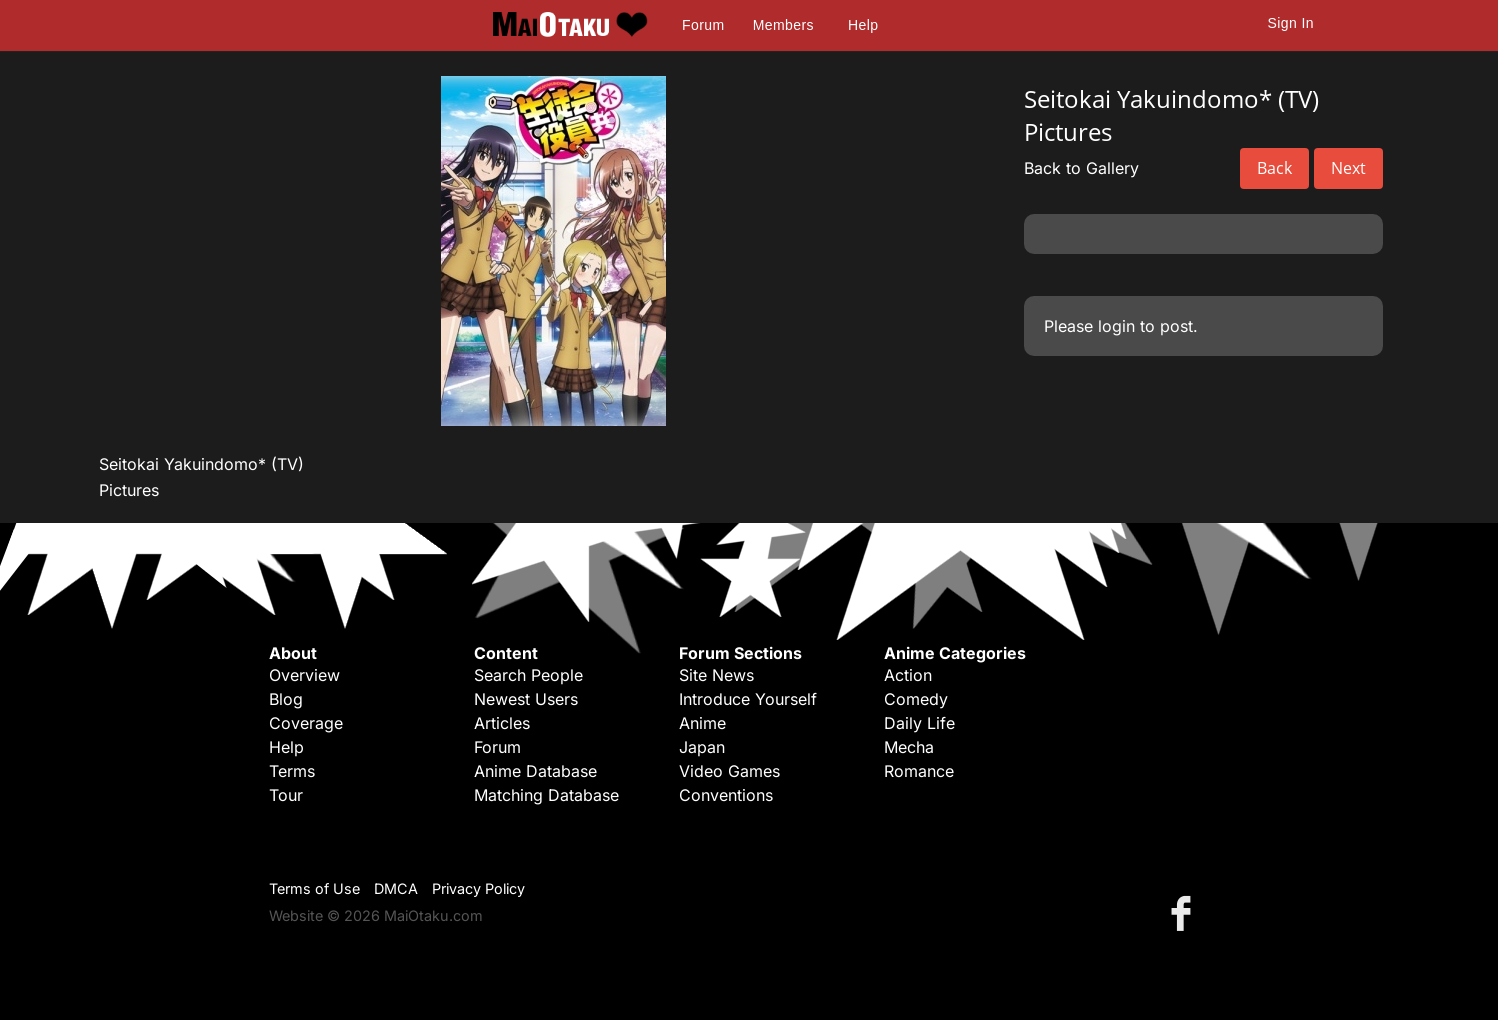 The width and height of the screenshot is (1498, 1020). Describe the element at coordinates (919, 771) in the screenshot. I see `Romance` at that location.